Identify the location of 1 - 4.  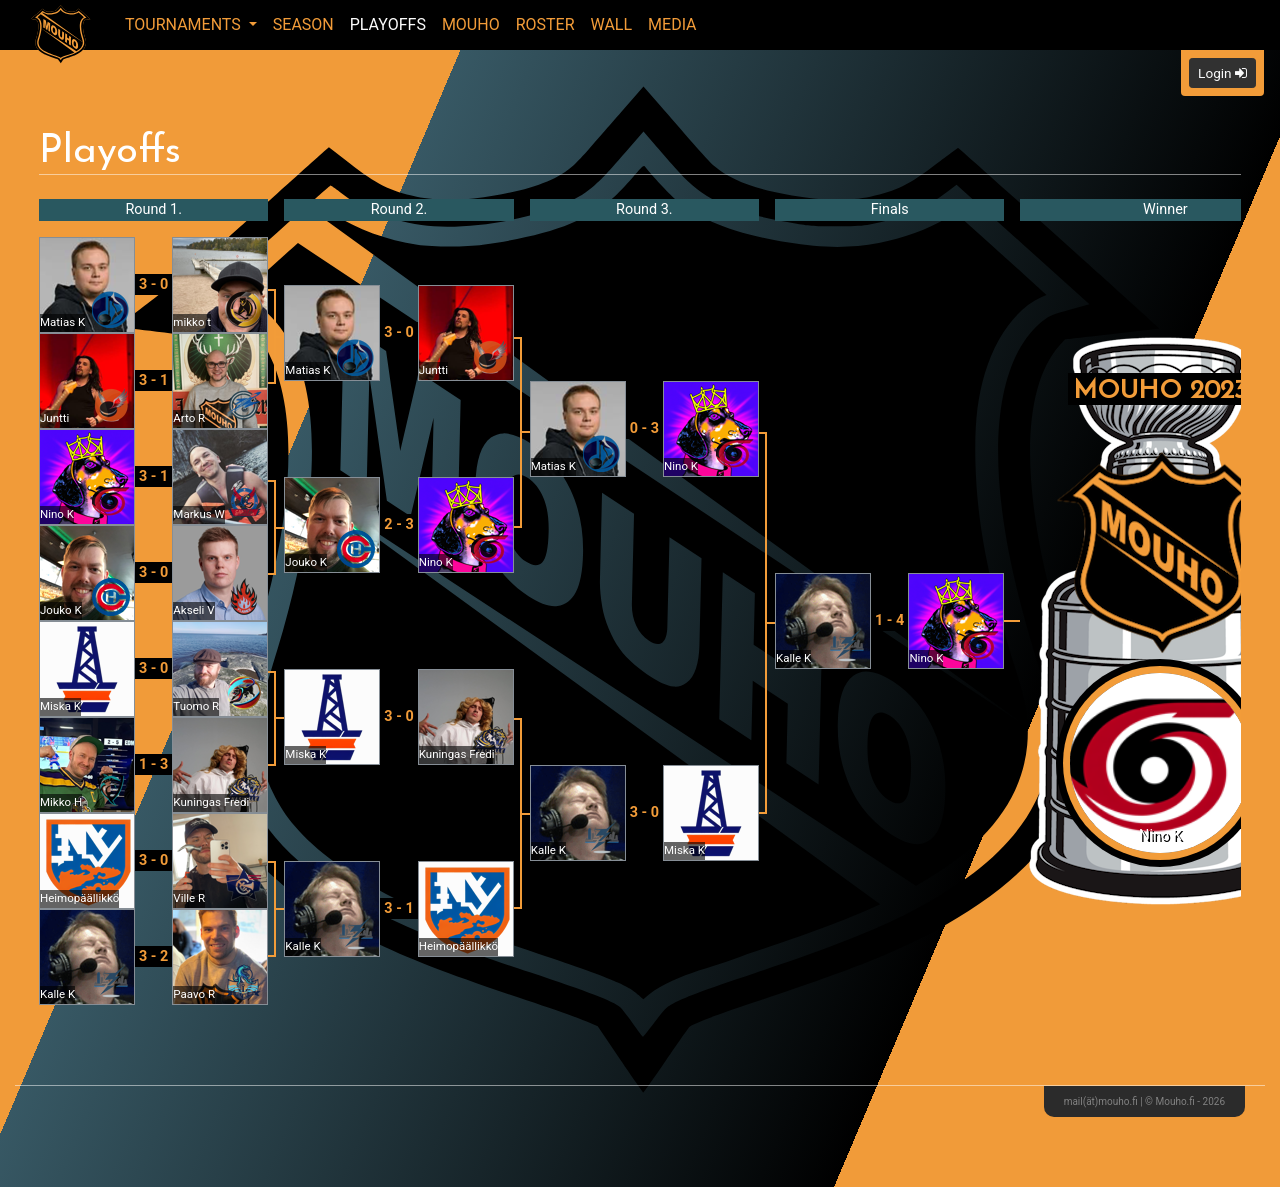
(889, 620).